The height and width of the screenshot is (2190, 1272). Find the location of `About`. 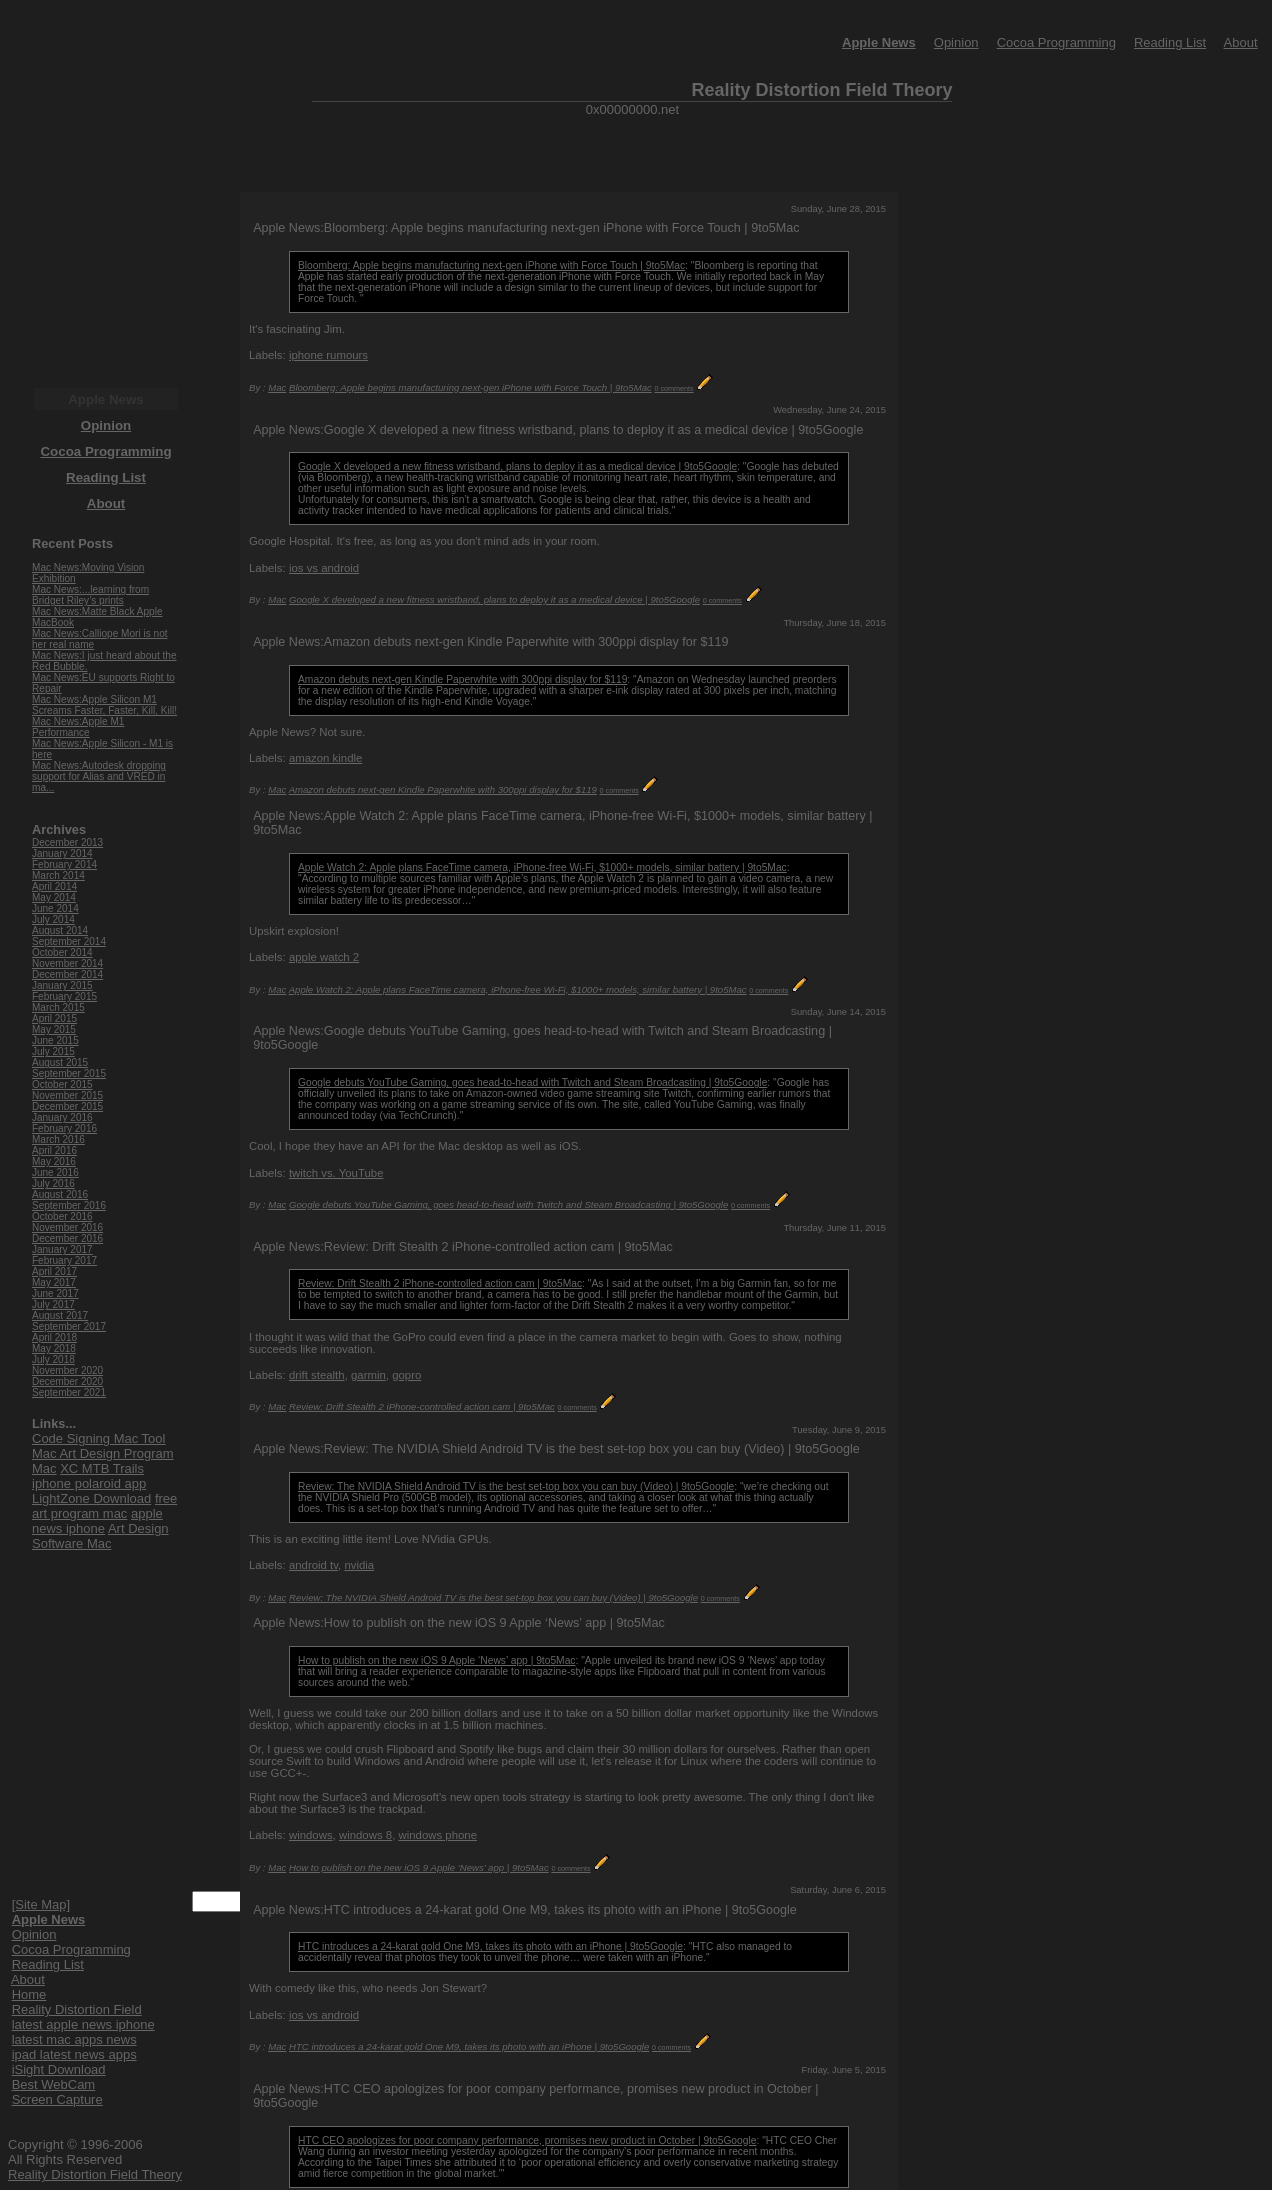

About is located at coordinates (1241, 42).